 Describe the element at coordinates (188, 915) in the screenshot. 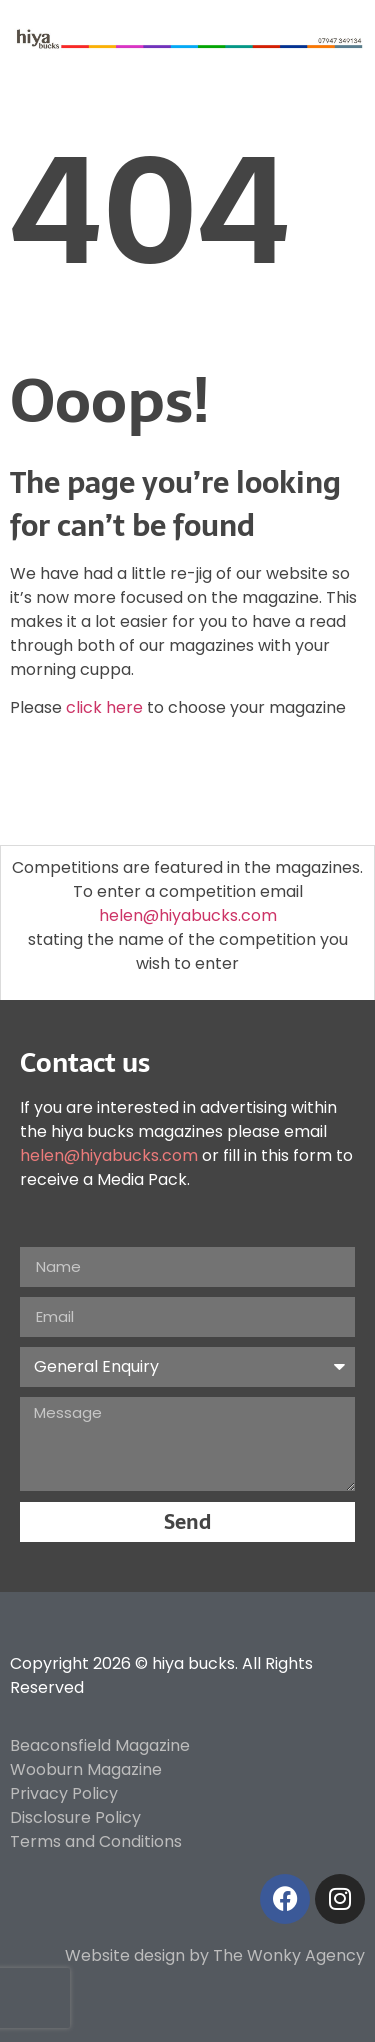

I see `helen@hiyabucks.com` at that location.